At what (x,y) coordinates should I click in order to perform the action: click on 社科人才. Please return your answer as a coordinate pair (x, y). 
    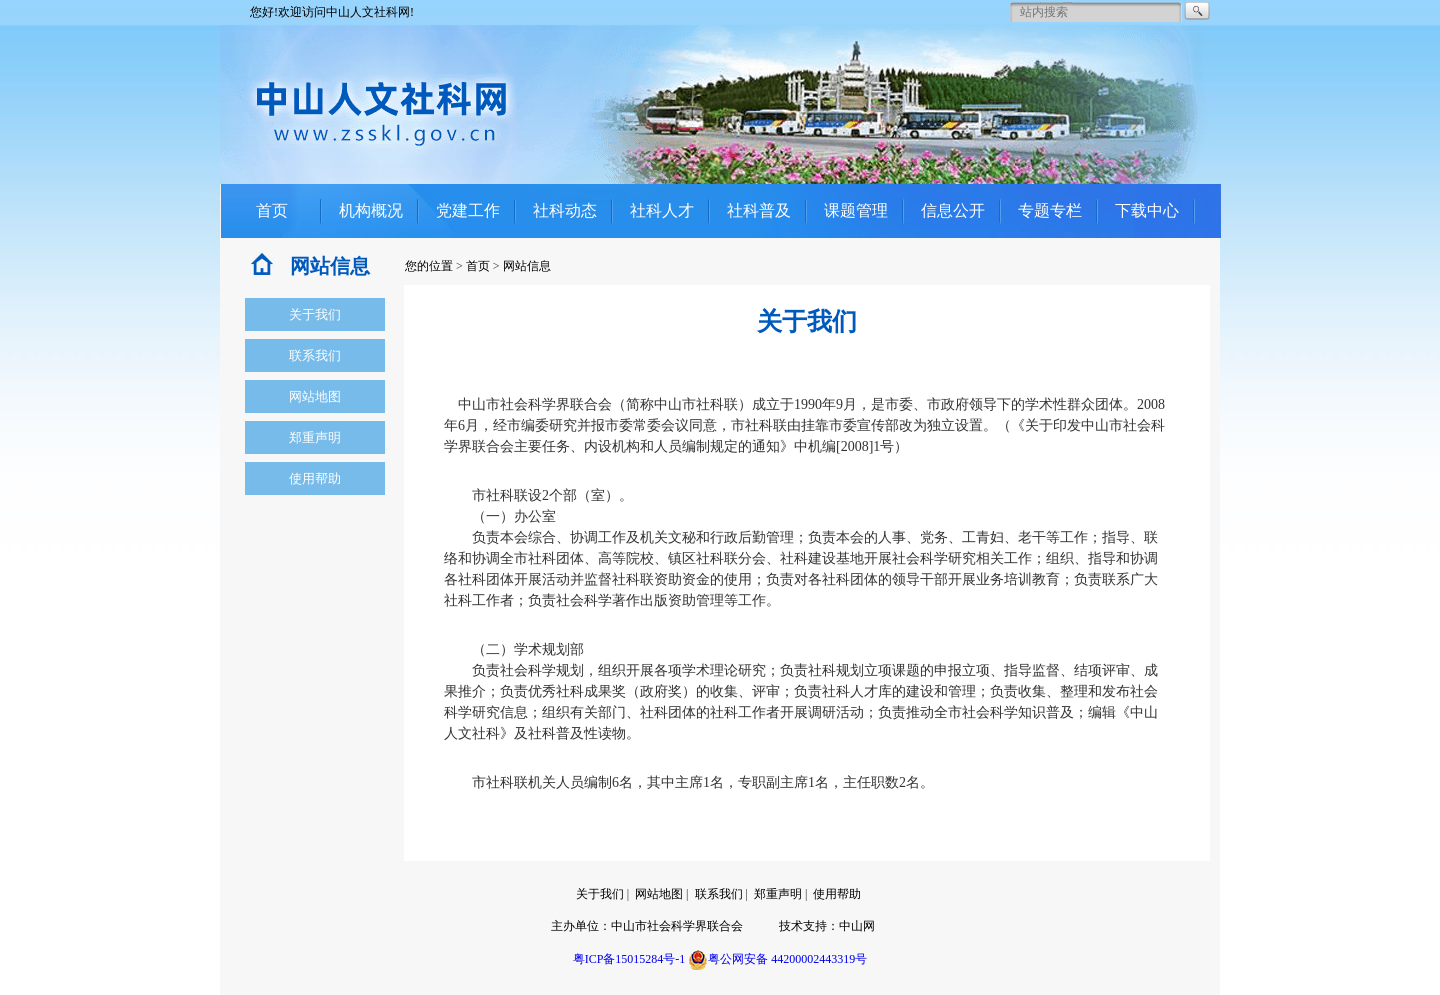
    Looking at the image, I should click on (662, 210).